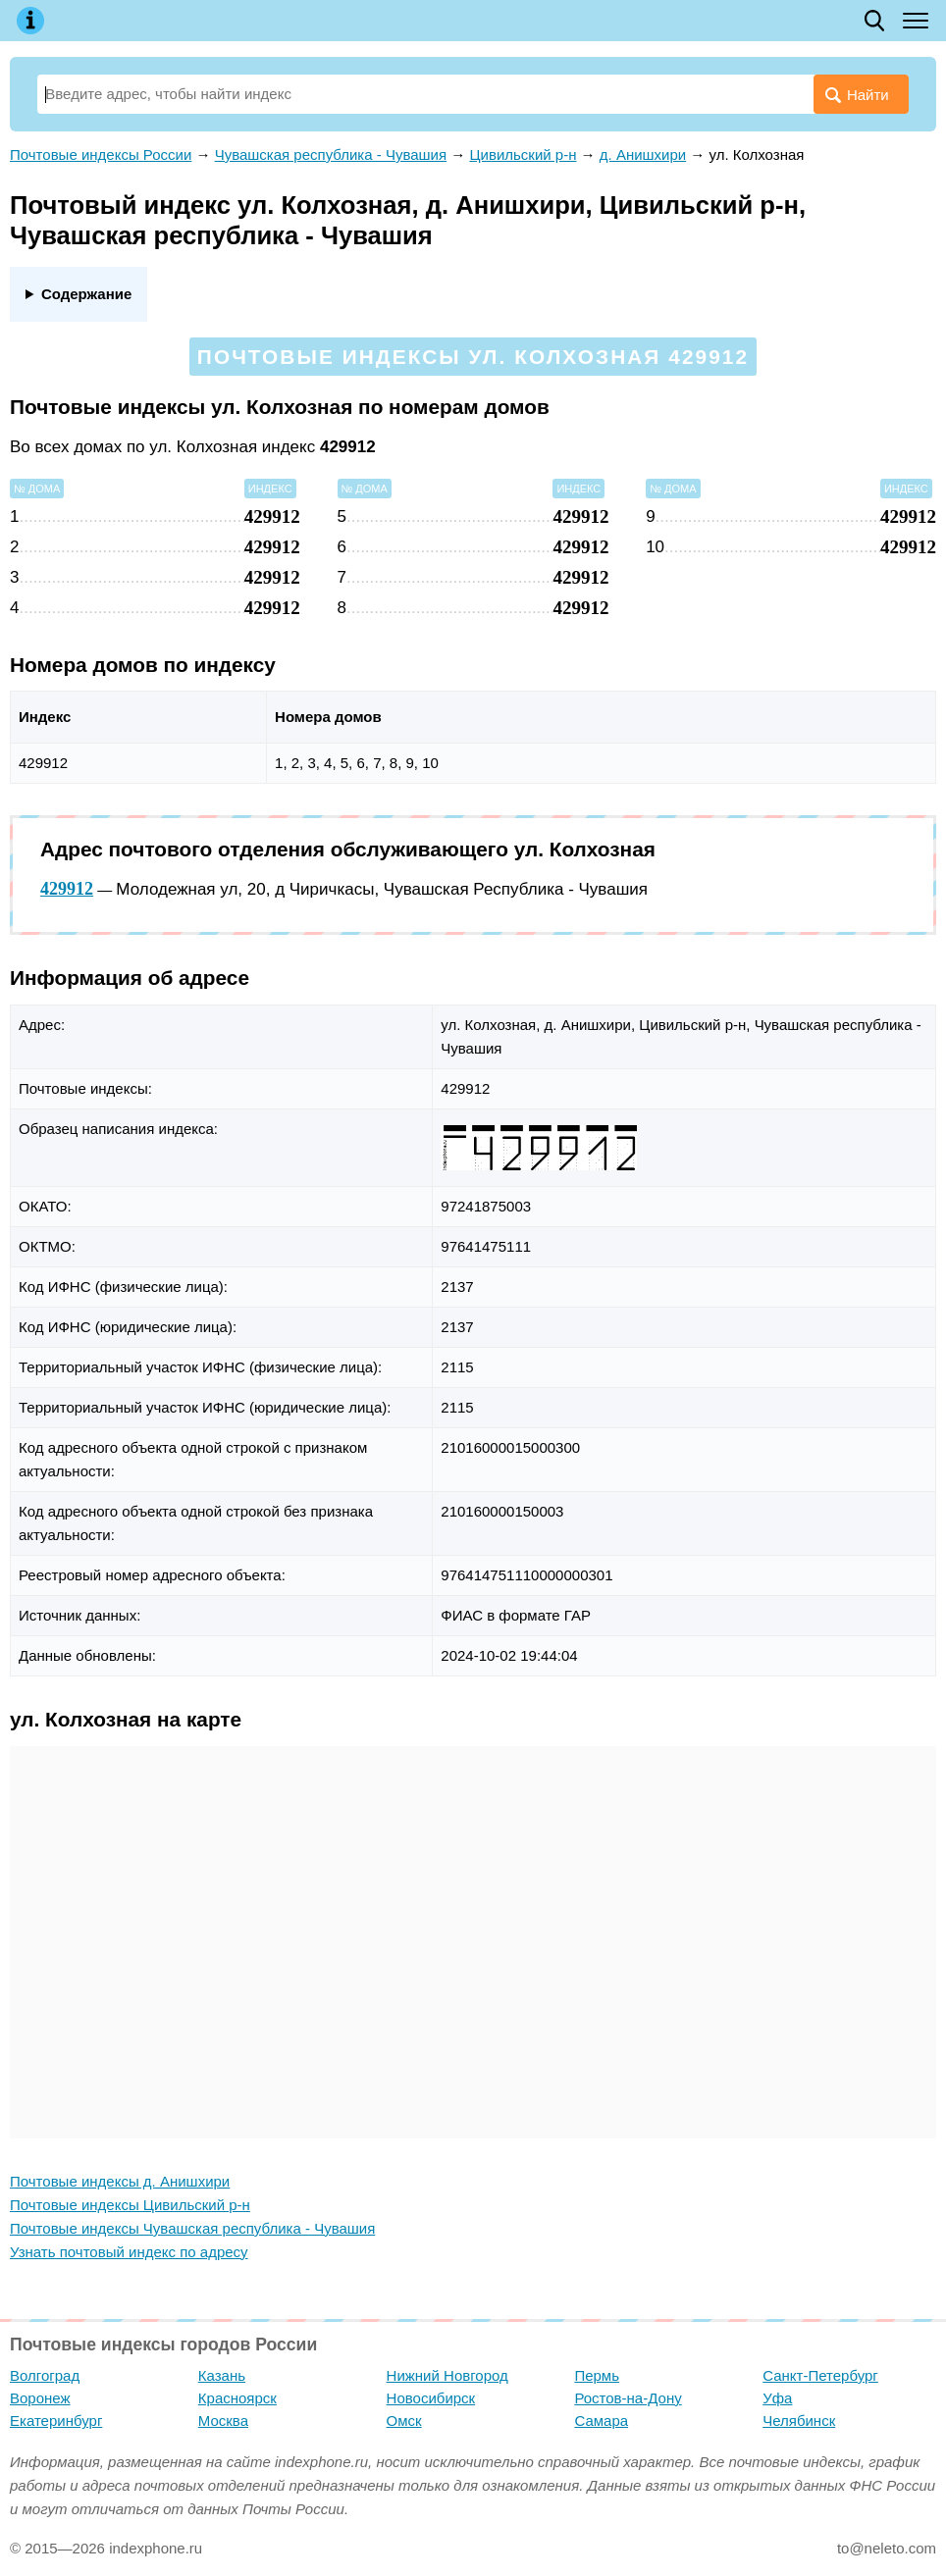 This screenshot has width=946, height=2576. I want to click on Новосибирск, so click(431, 2398).